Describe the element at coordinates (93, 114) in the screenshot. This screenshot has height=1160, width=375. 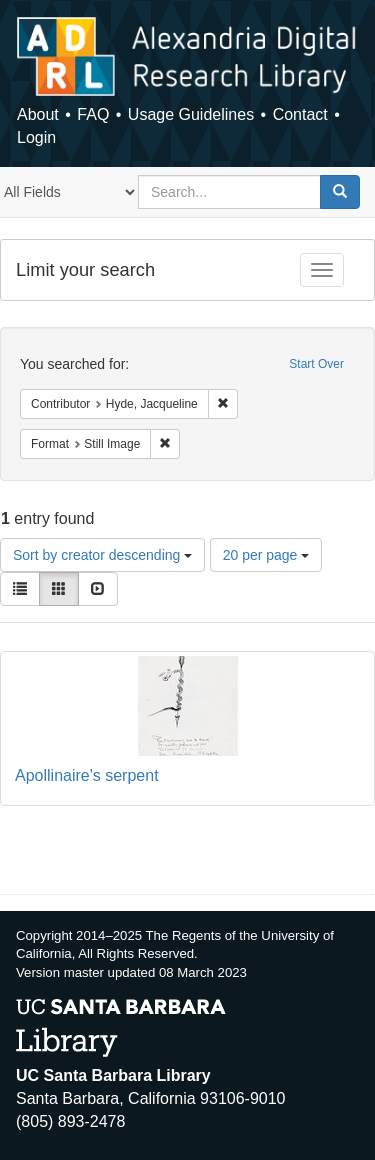
I see `FAQ` at that location.